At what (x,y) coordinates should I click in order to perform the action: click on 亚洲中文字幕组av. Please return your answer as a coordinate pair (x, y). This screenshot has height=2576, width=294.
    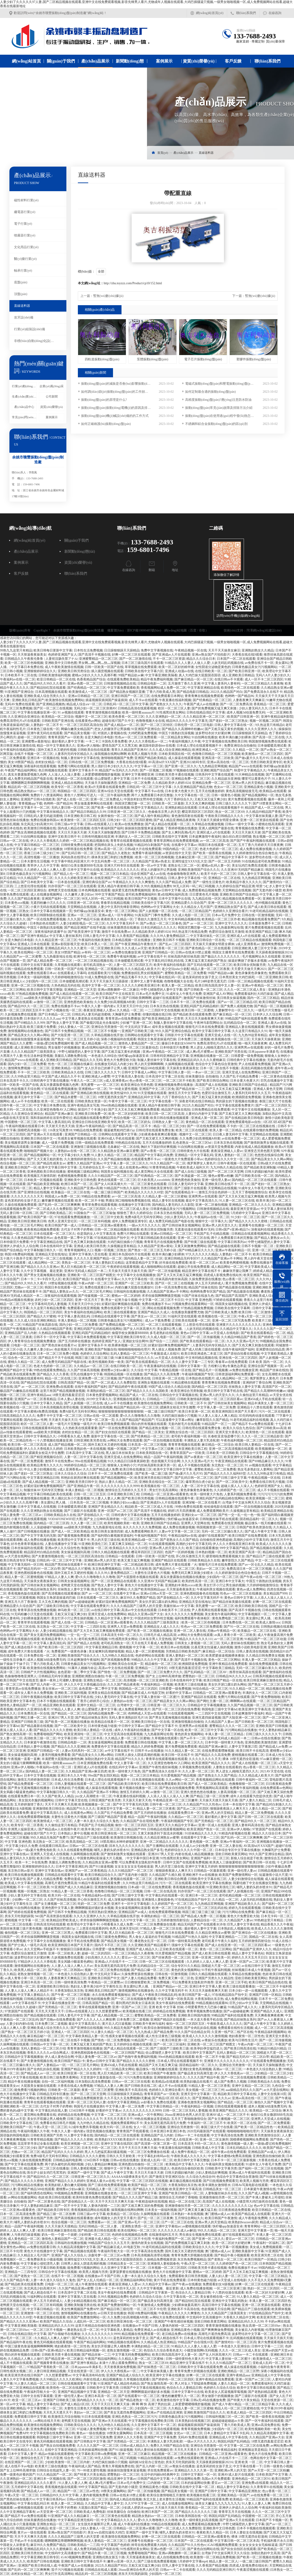
    Looking at the image, I should click on (168, 2226).